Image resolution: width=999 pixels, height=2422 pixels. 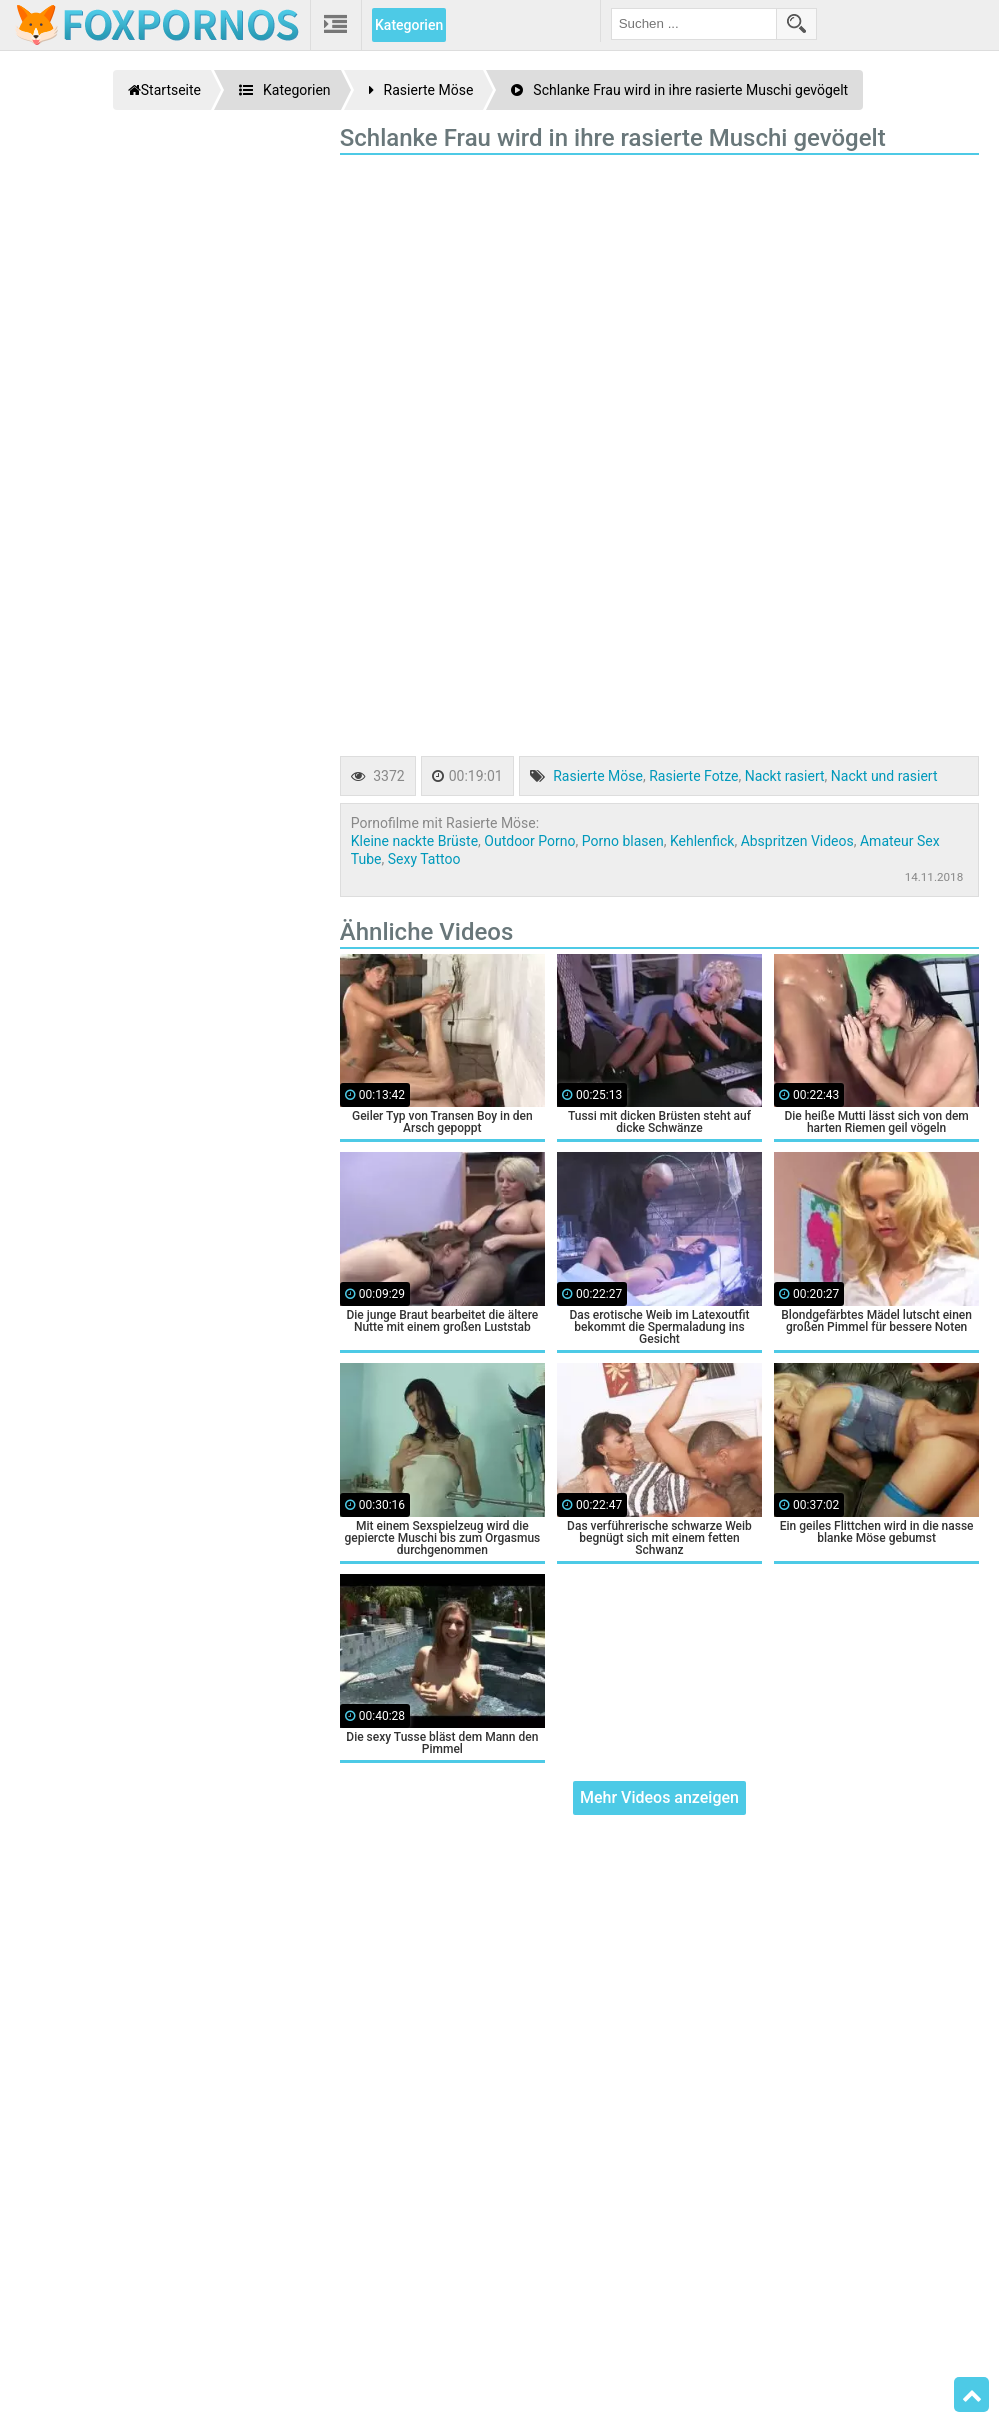 What do you see at coordinates (693, 776) in the screenshot?
I see `Rasierte Fotze` at bounding box center [693, 776].